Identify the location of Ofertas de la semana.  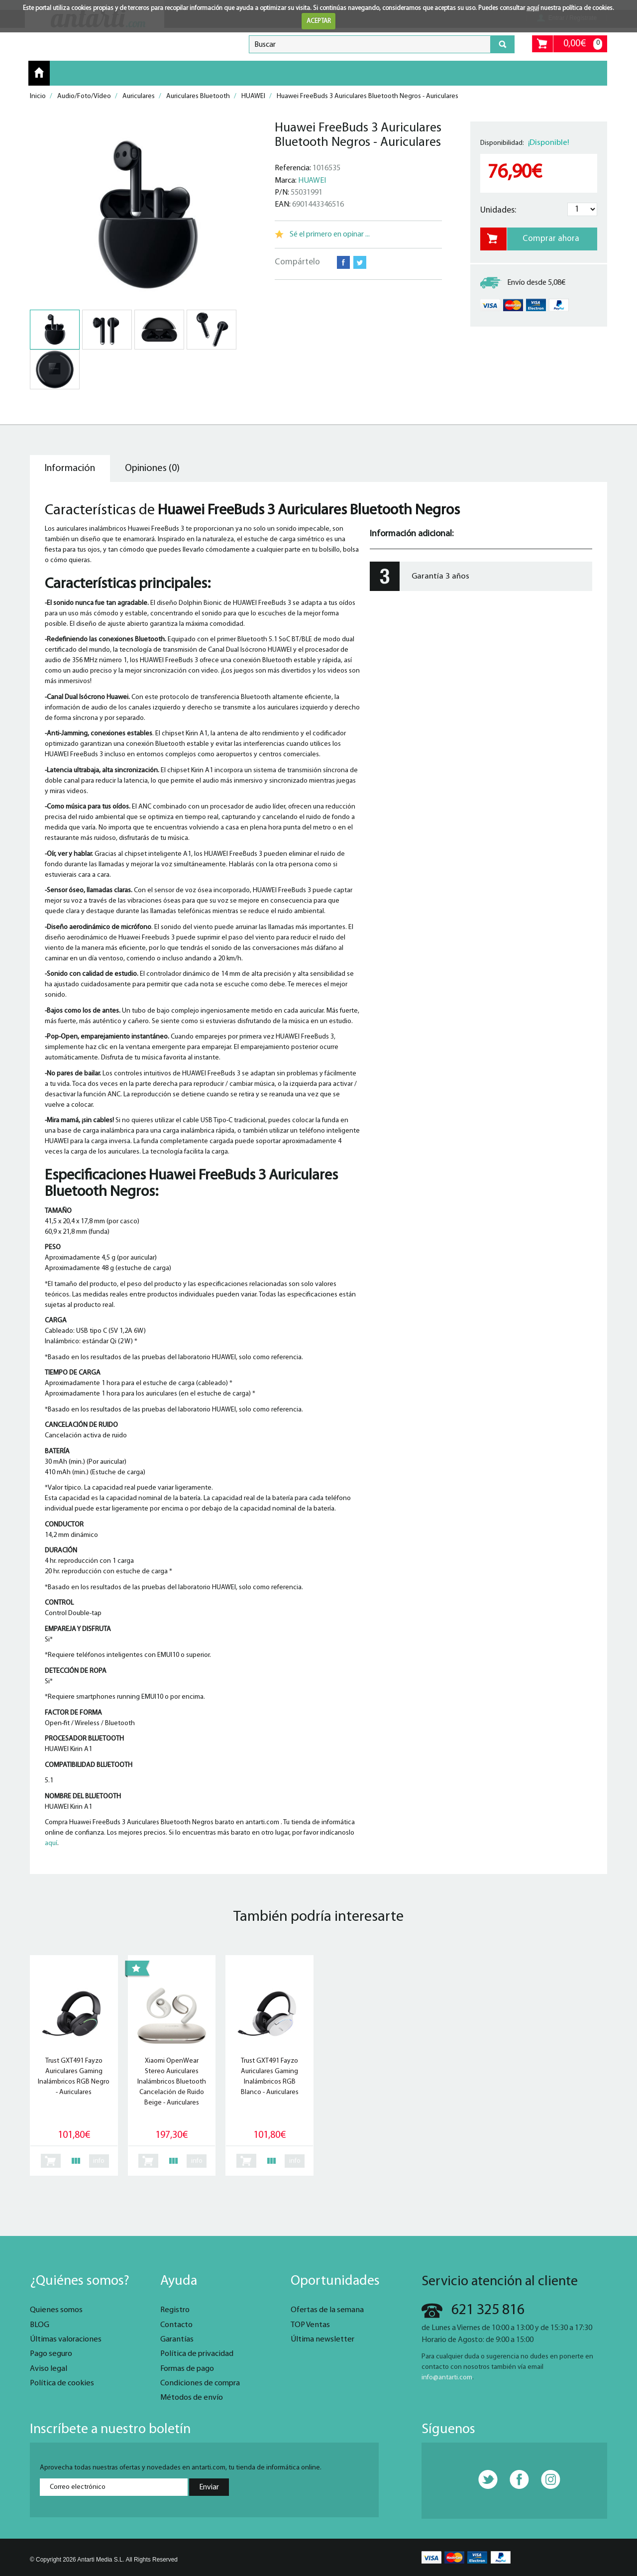
(327, 2310).